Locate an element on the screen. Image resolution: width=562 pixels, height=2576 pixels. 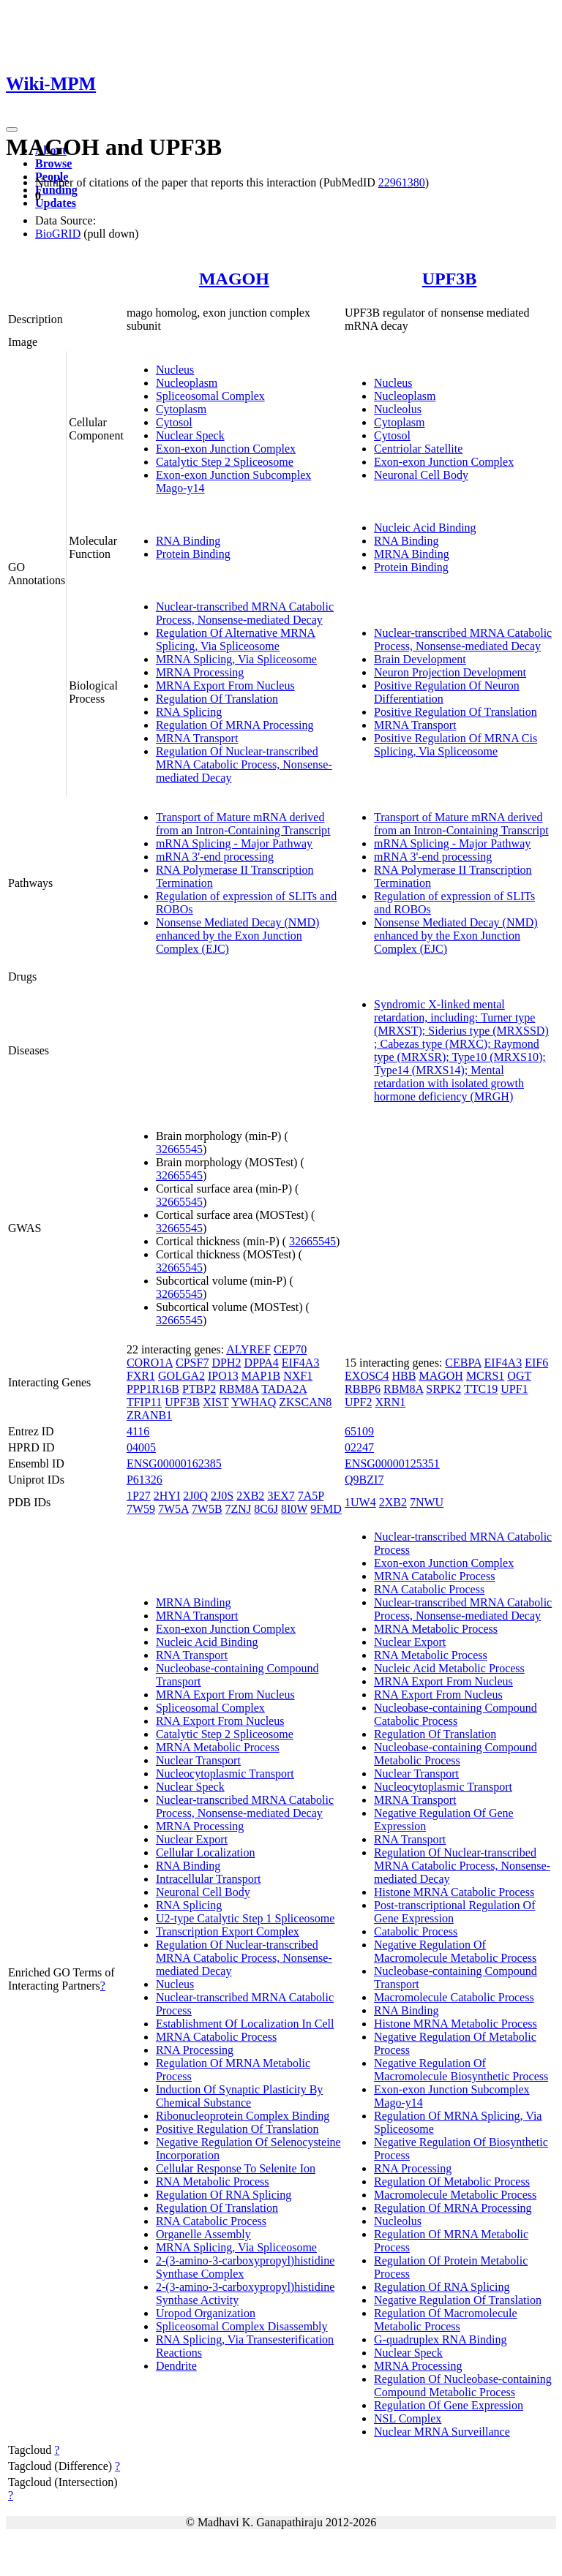
RNA Processing is located at coordinates (194, 2050).